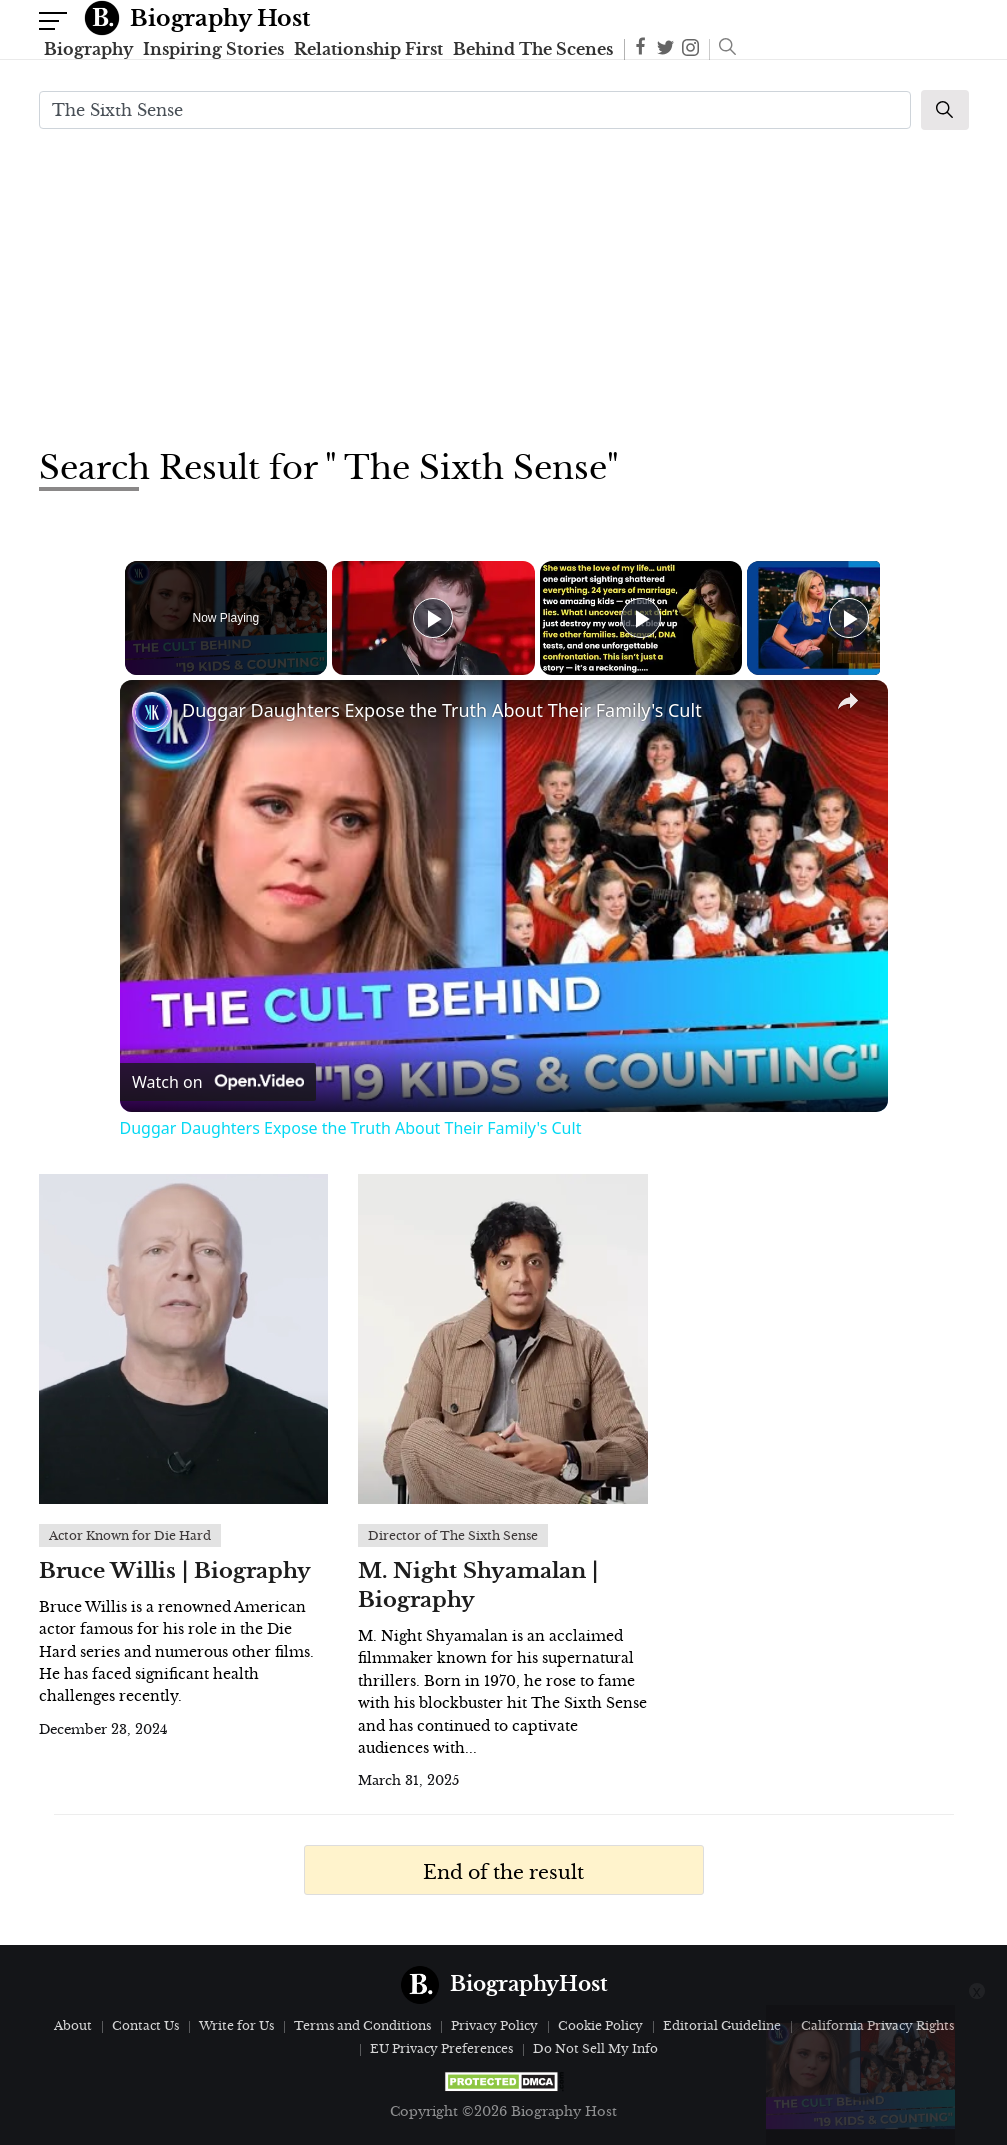 The width and height of the screenshot is (1007, 2145). I want to click on Relationship First, so click(368, 49).